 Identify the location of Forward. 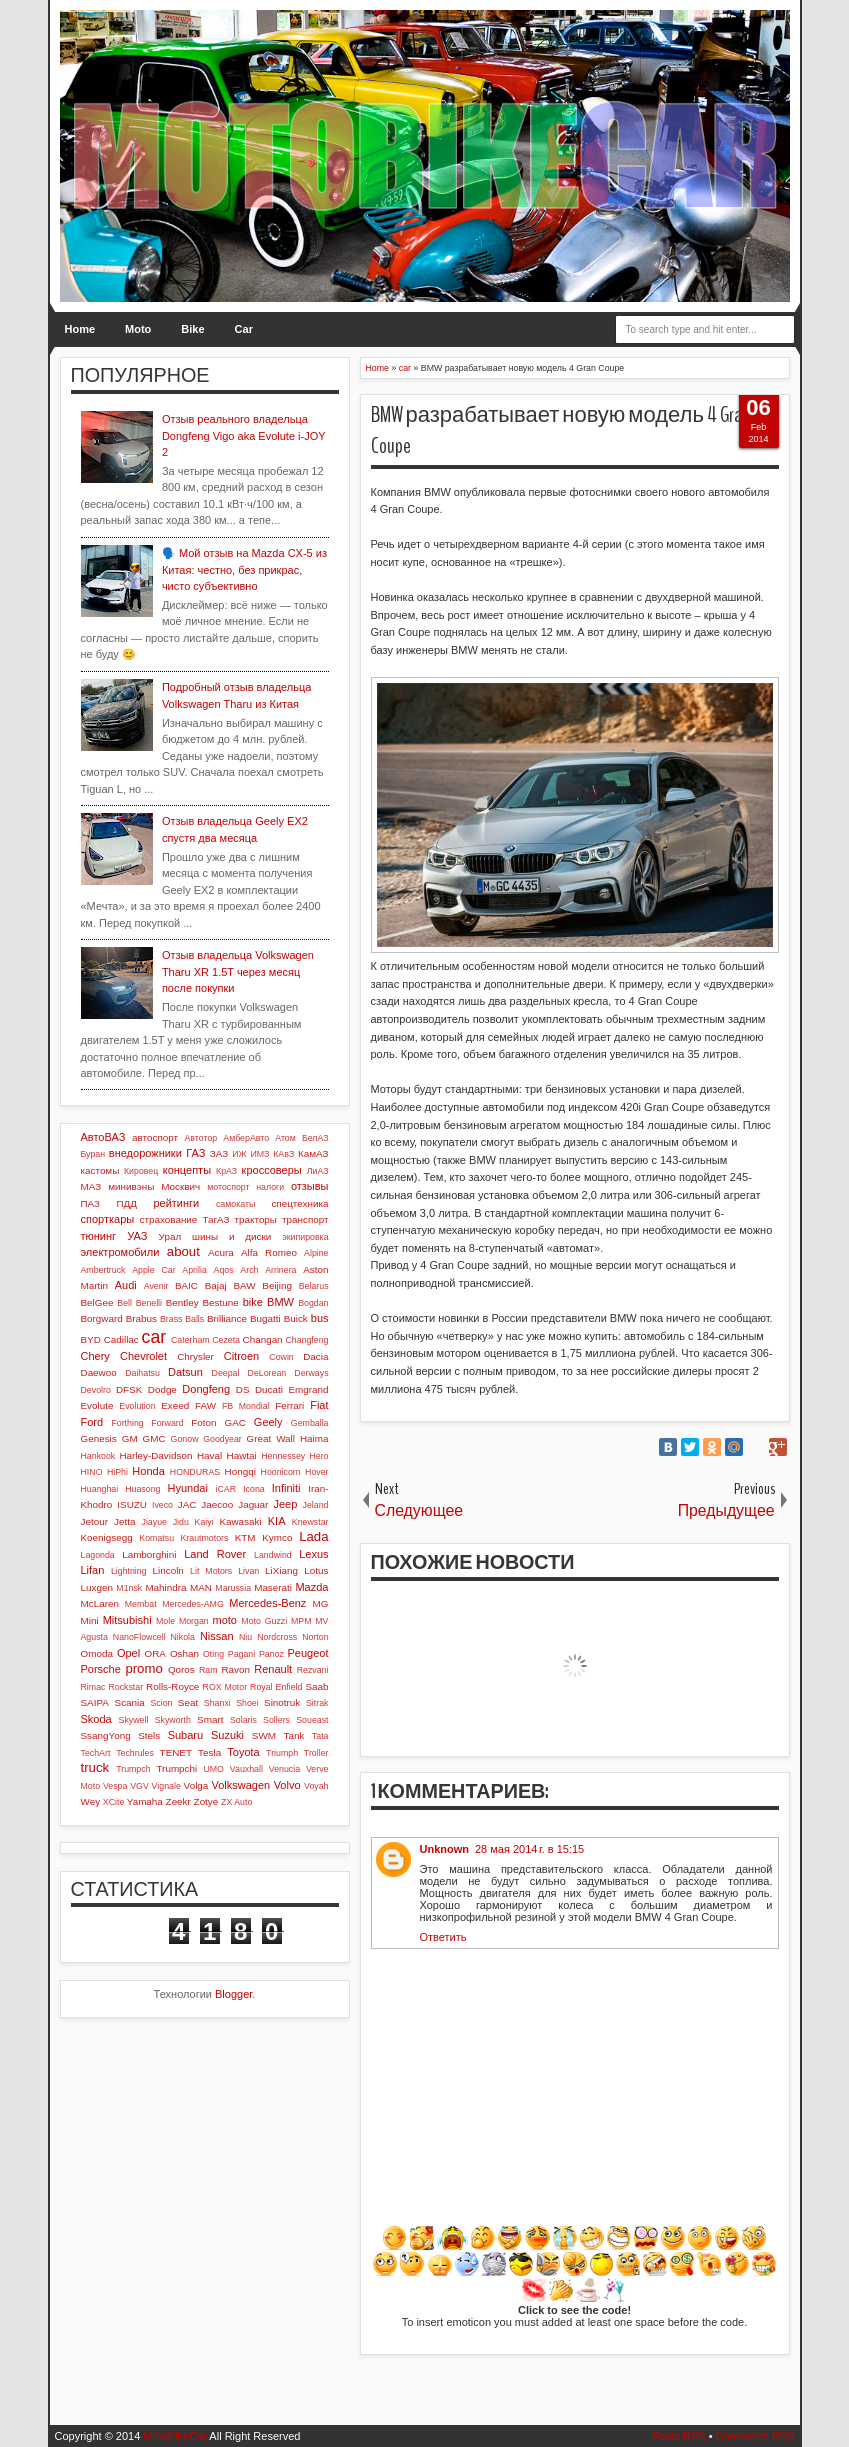
(167, 1423).